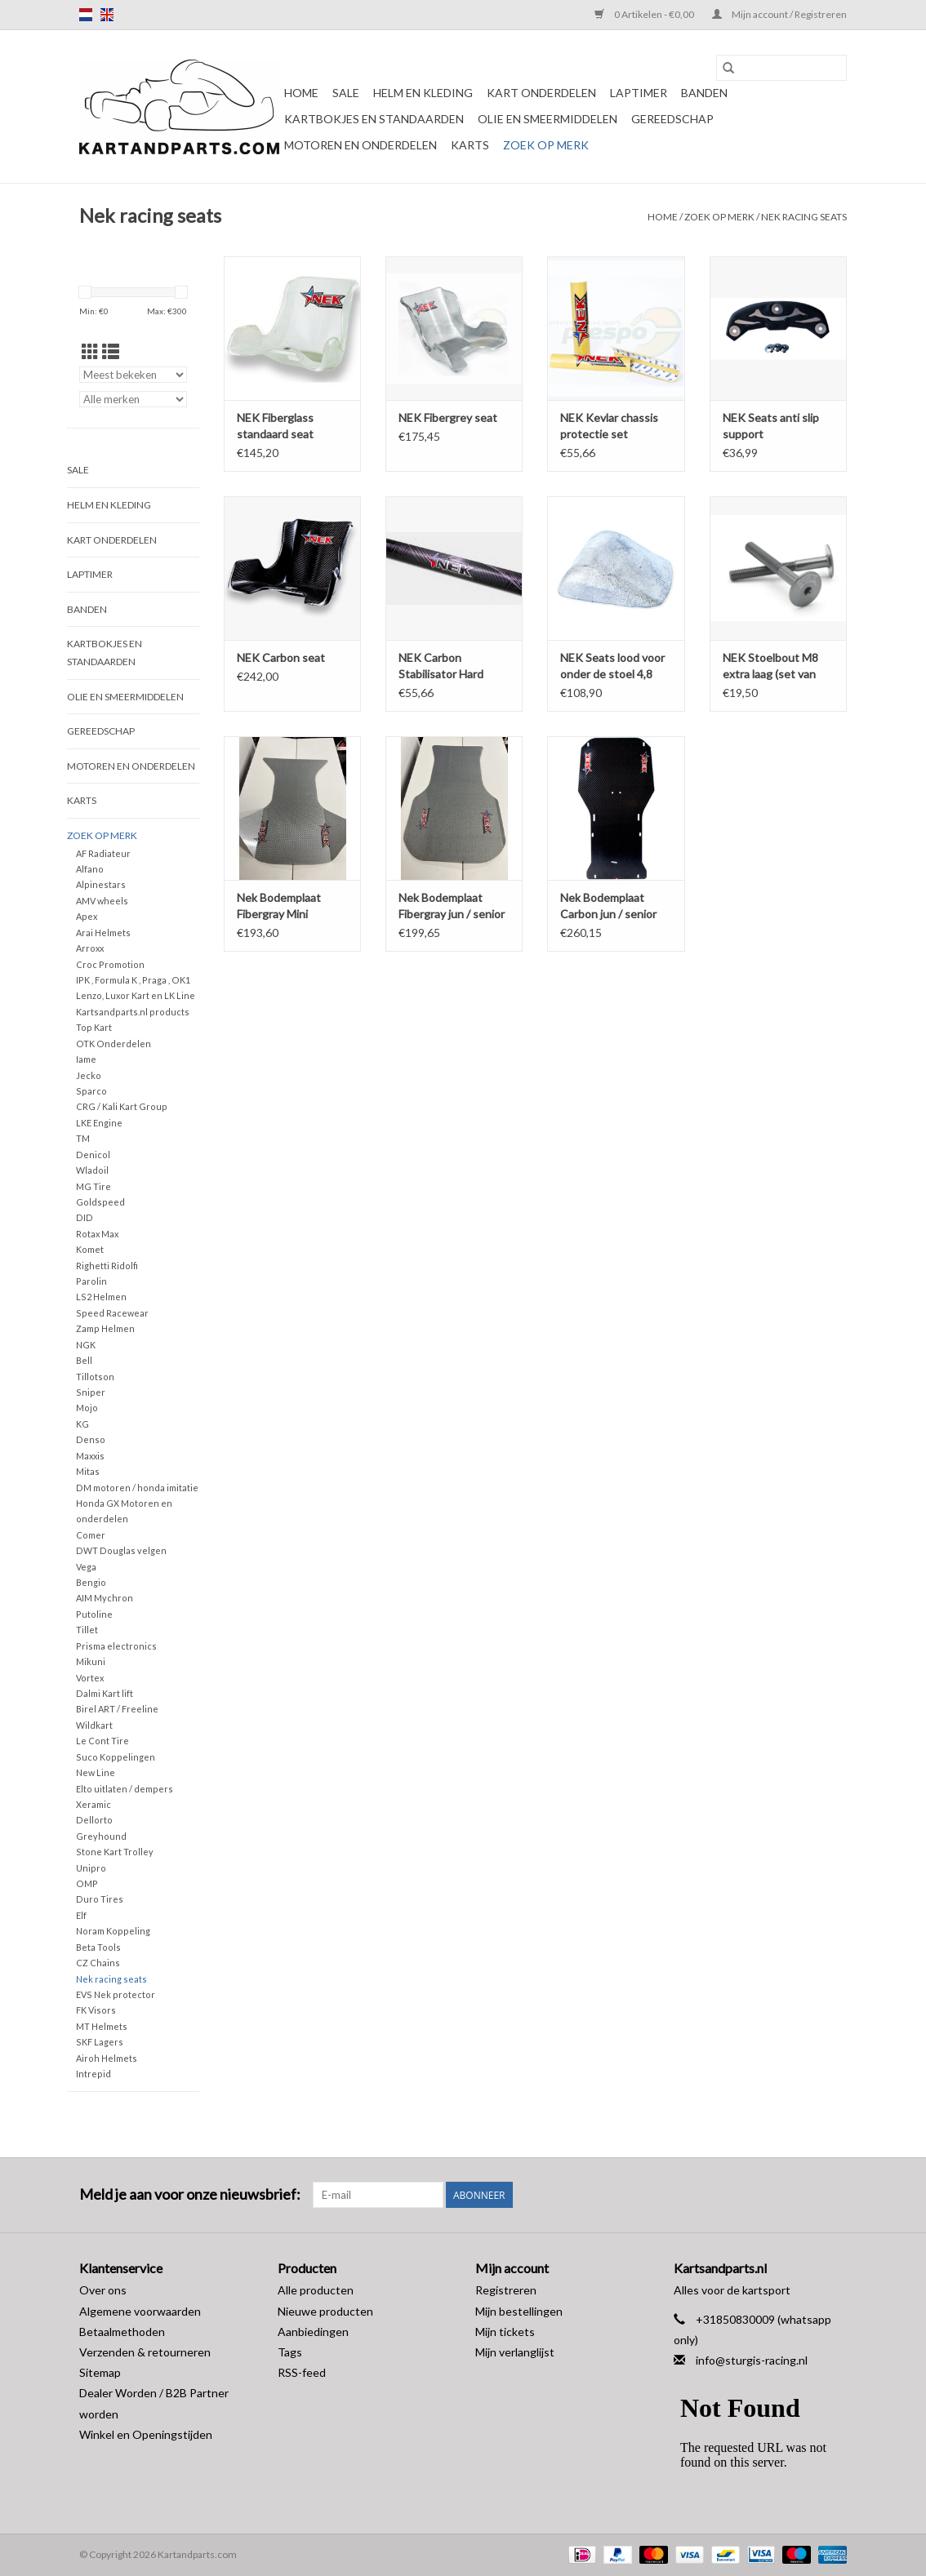  Describe the element at coordinates (145, 2434) in the screenshot. I see `Winkel en Openingstijden` at that location.